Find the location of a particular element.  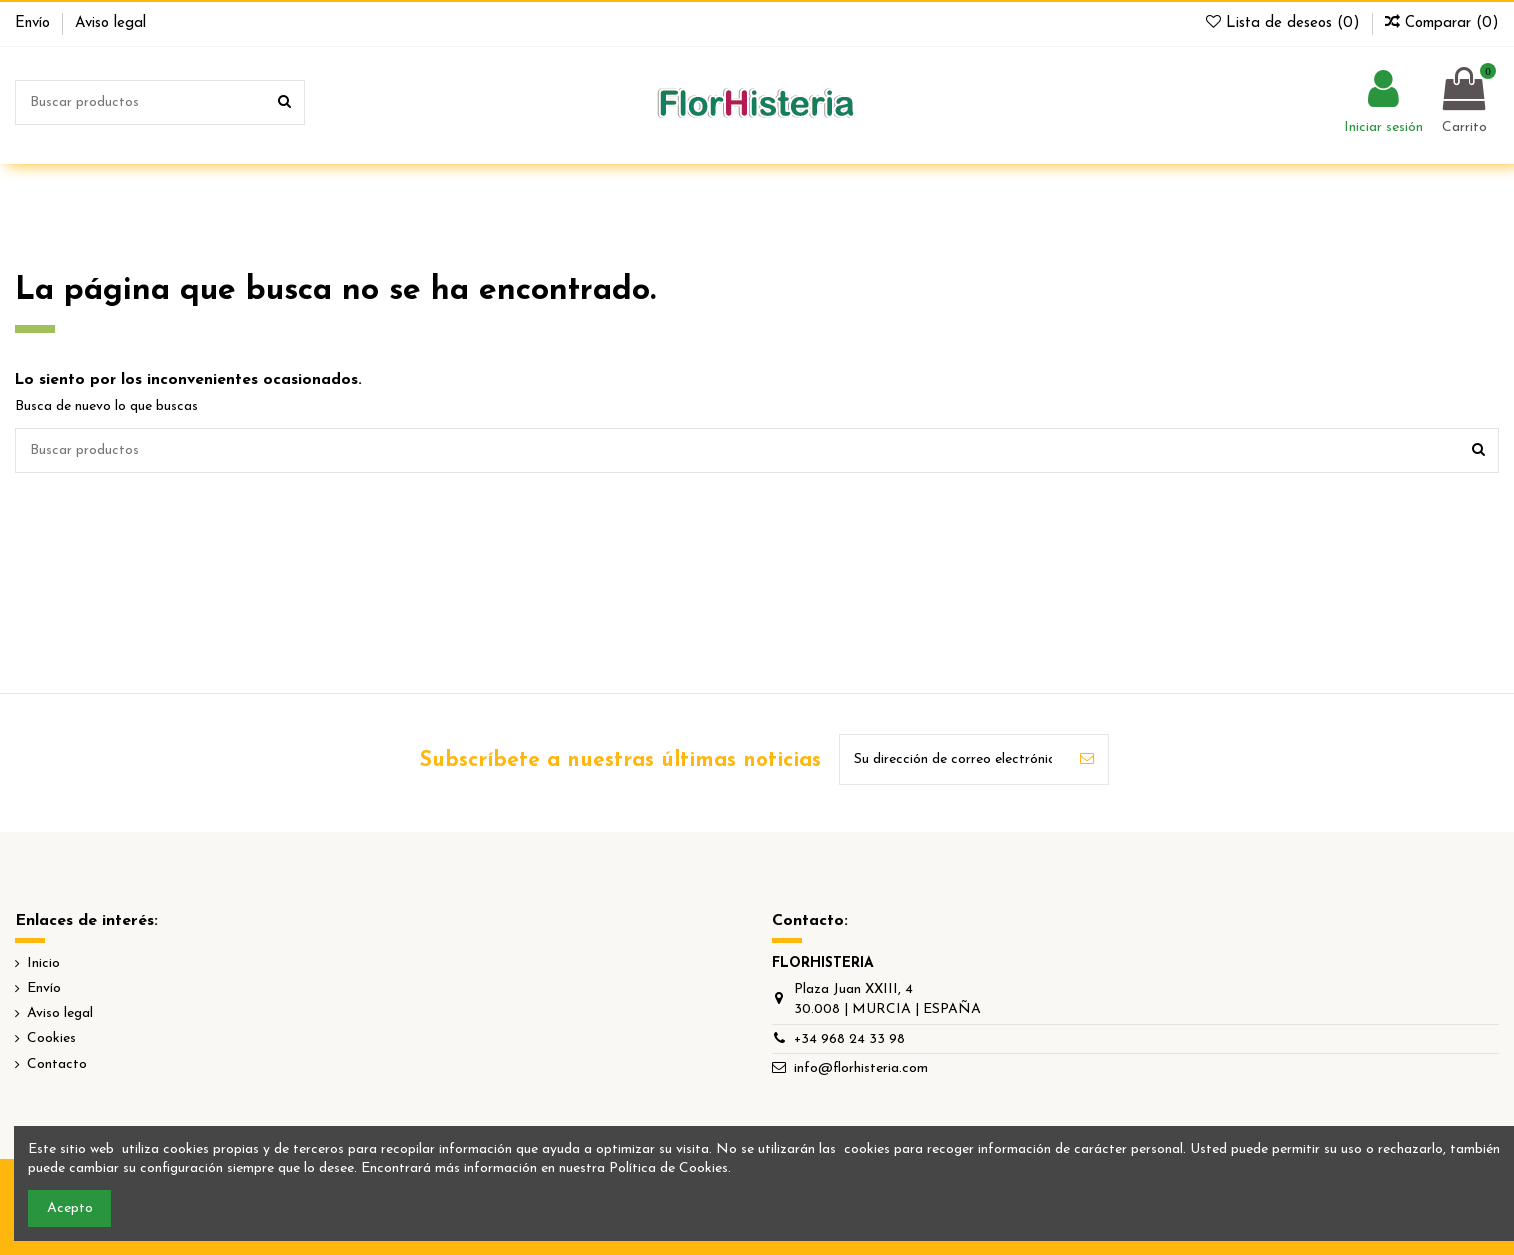

Cookies is located at coordinates (51, 1038).